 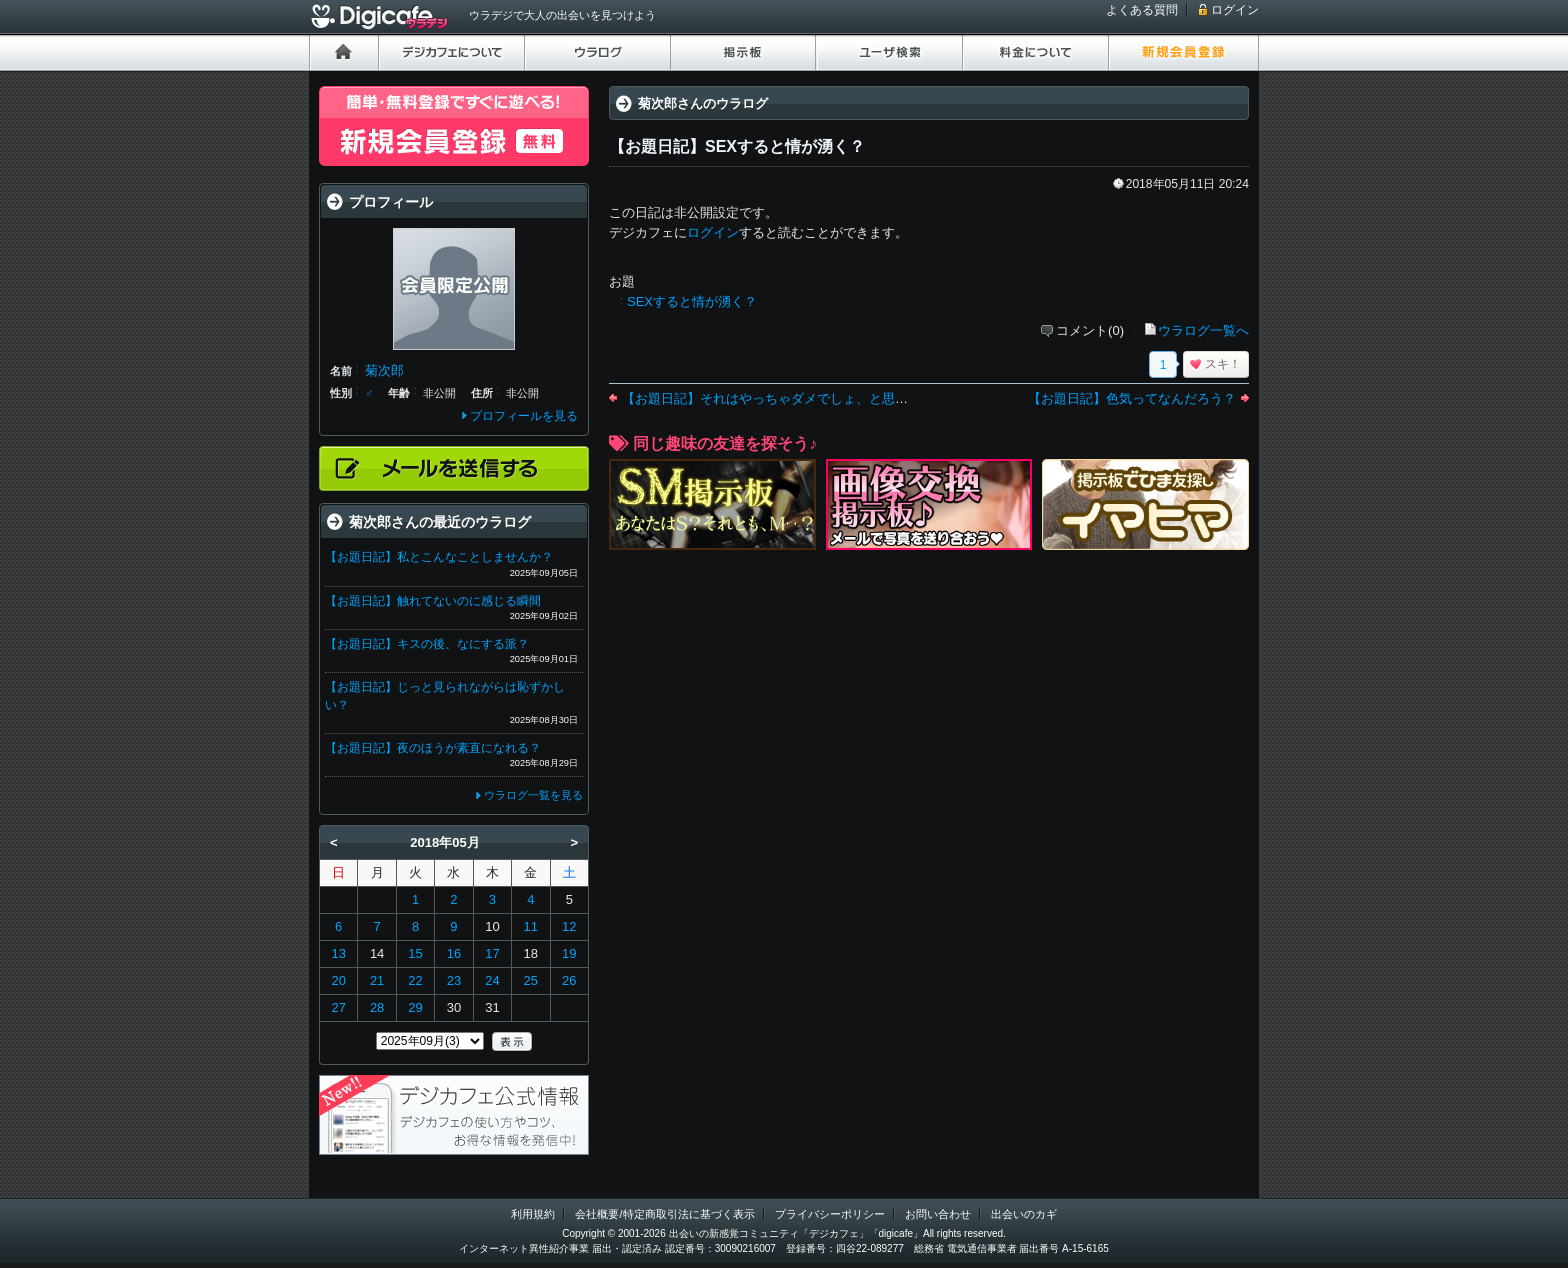 I want to click on 16, so click(x=454, y=953).